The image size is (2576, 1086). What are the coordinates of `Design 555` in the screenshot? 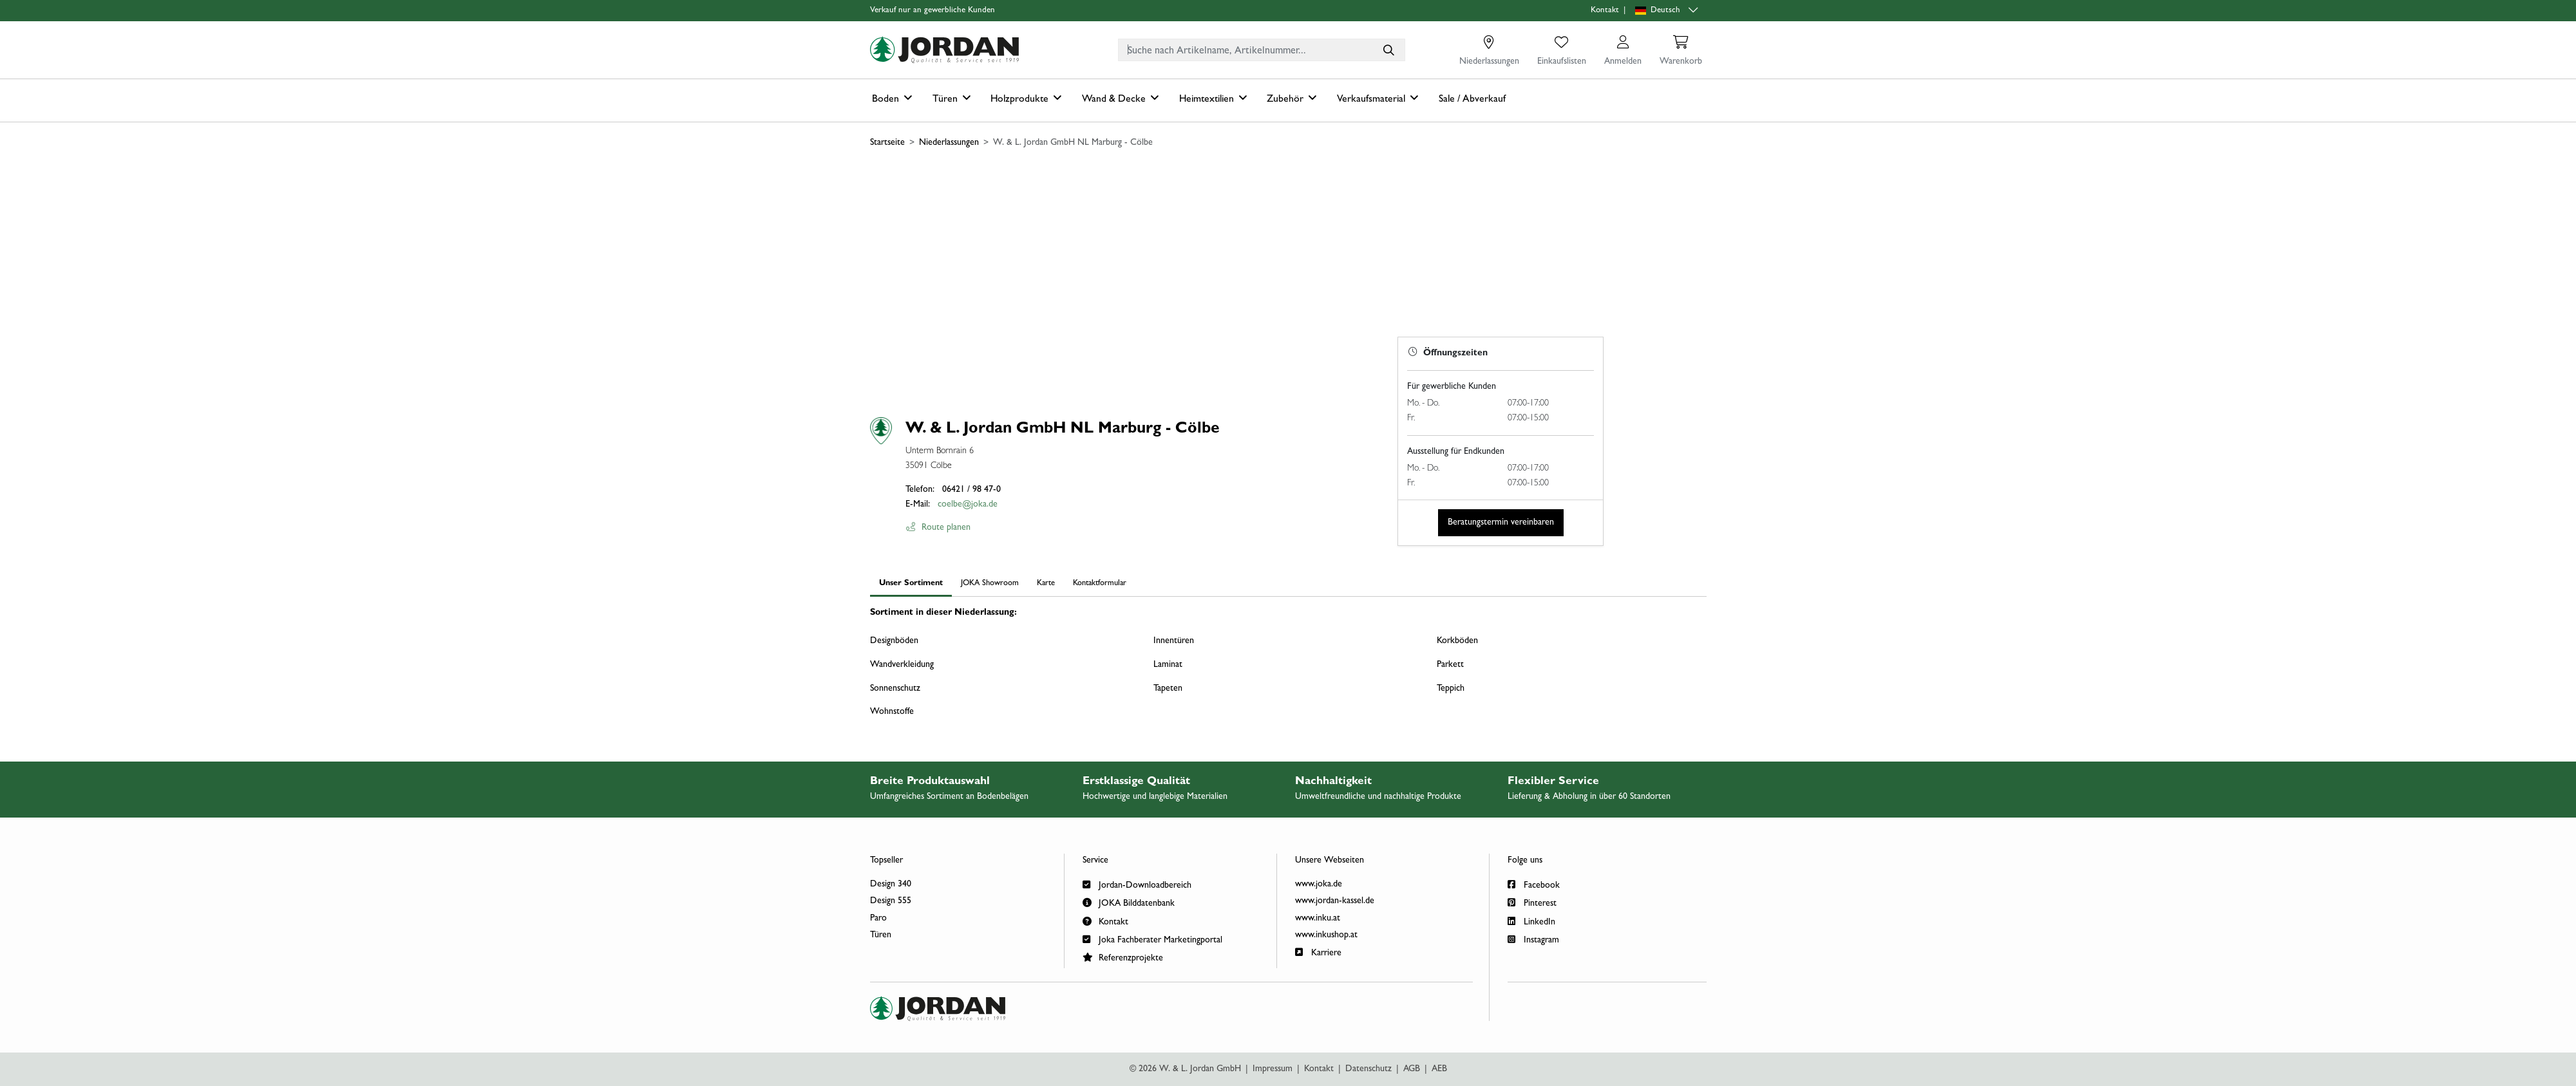 It's located at (890, 901).